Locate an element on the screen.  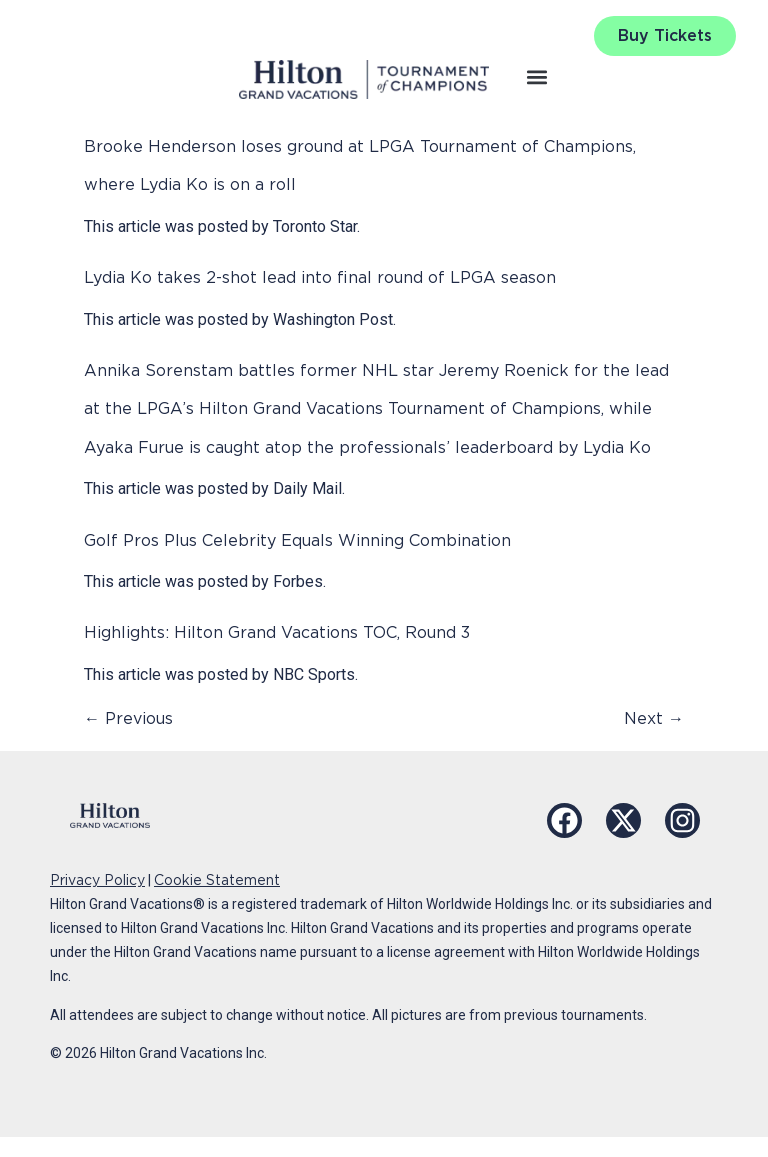
Lydia Ko takes 2-shot lead into final round of LPGA season is located at coordinates (320, 277).